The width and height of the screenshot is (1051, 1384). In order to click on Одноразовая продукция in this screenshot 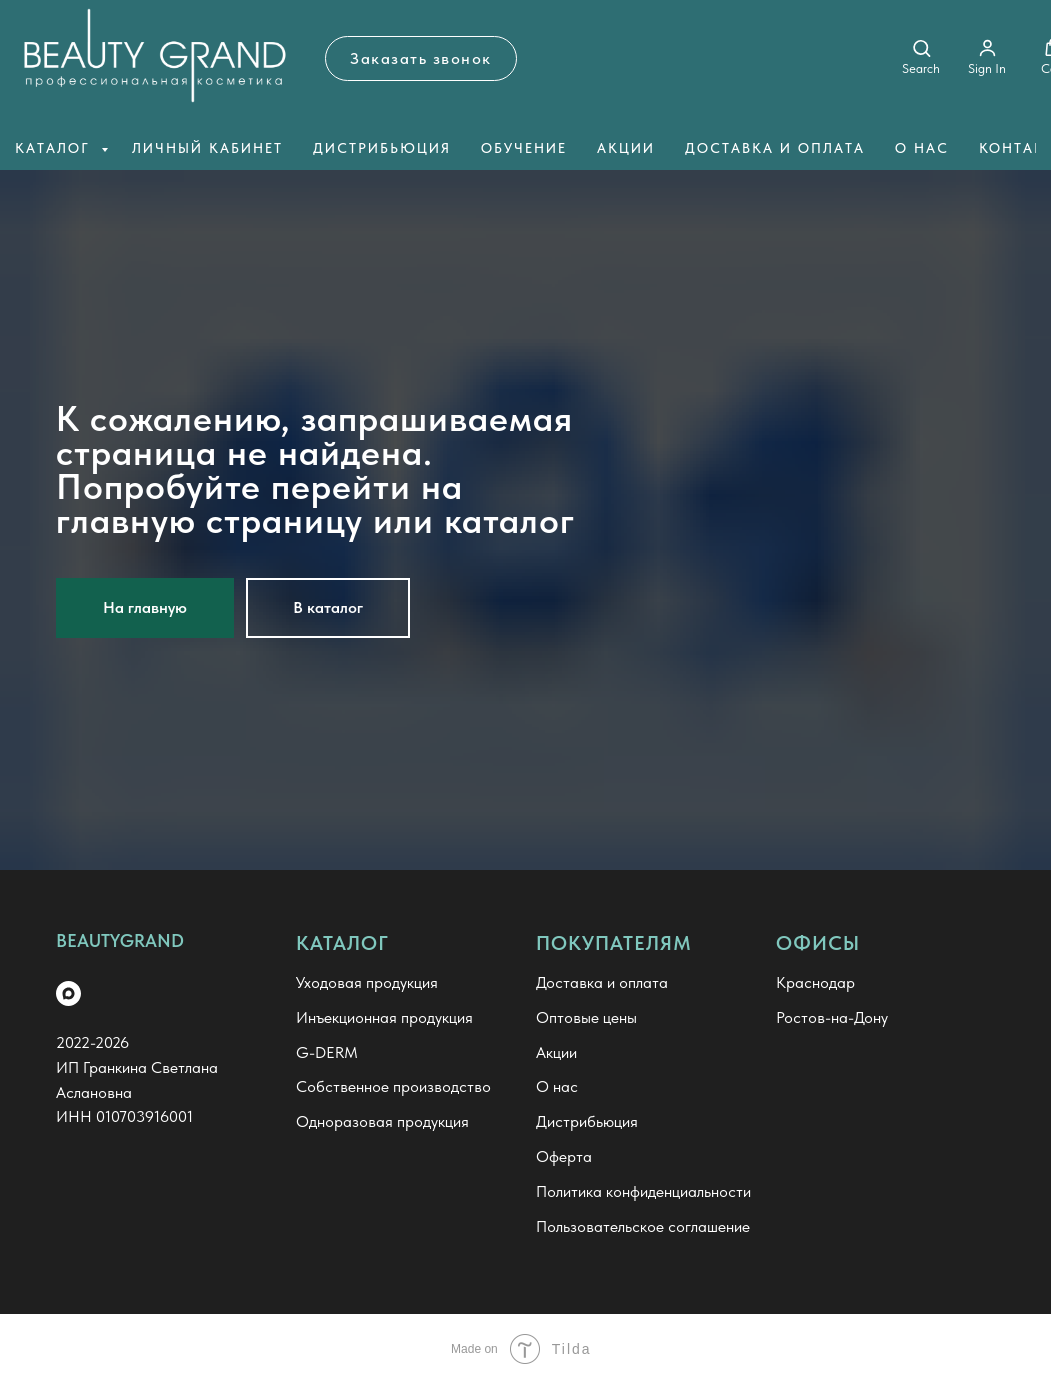, I will do `click(382, 1121)`.